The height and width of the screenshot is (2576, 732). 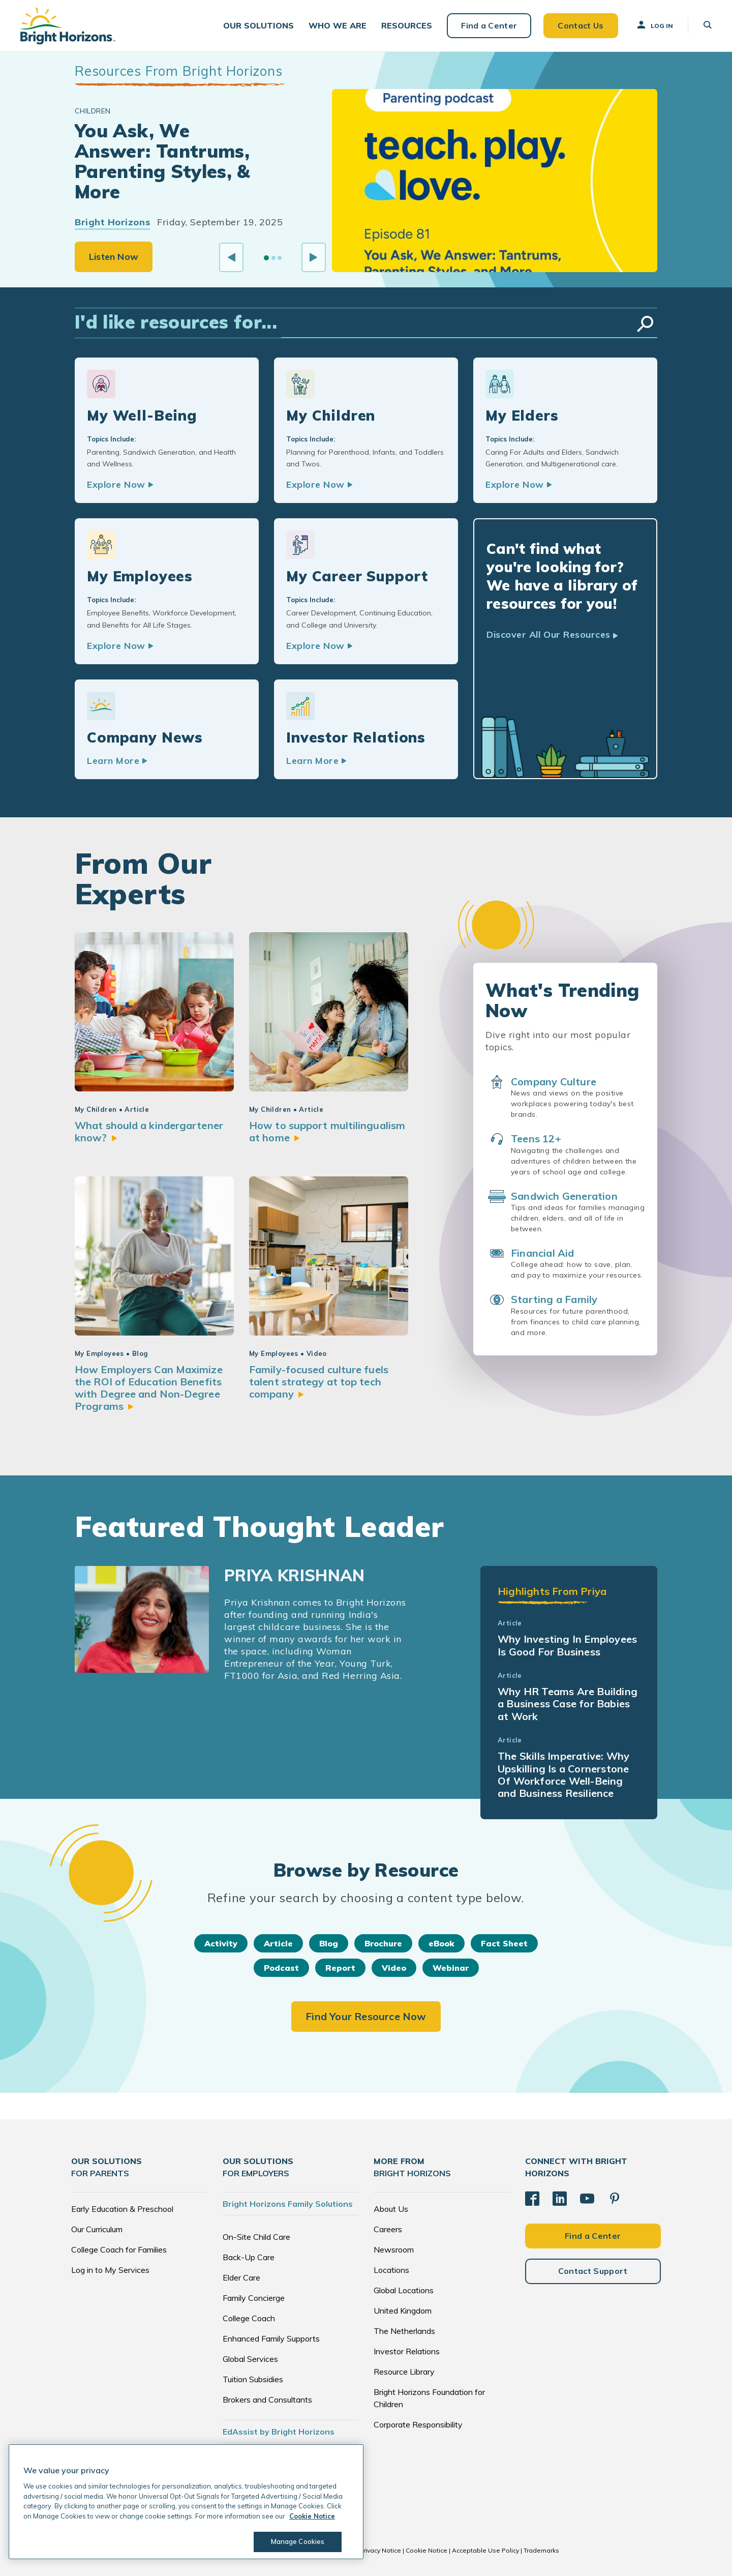 What do you see at coordinates (391, 2270) in the screenshot?
I see `Locations` at bounding box center [391, 2270].